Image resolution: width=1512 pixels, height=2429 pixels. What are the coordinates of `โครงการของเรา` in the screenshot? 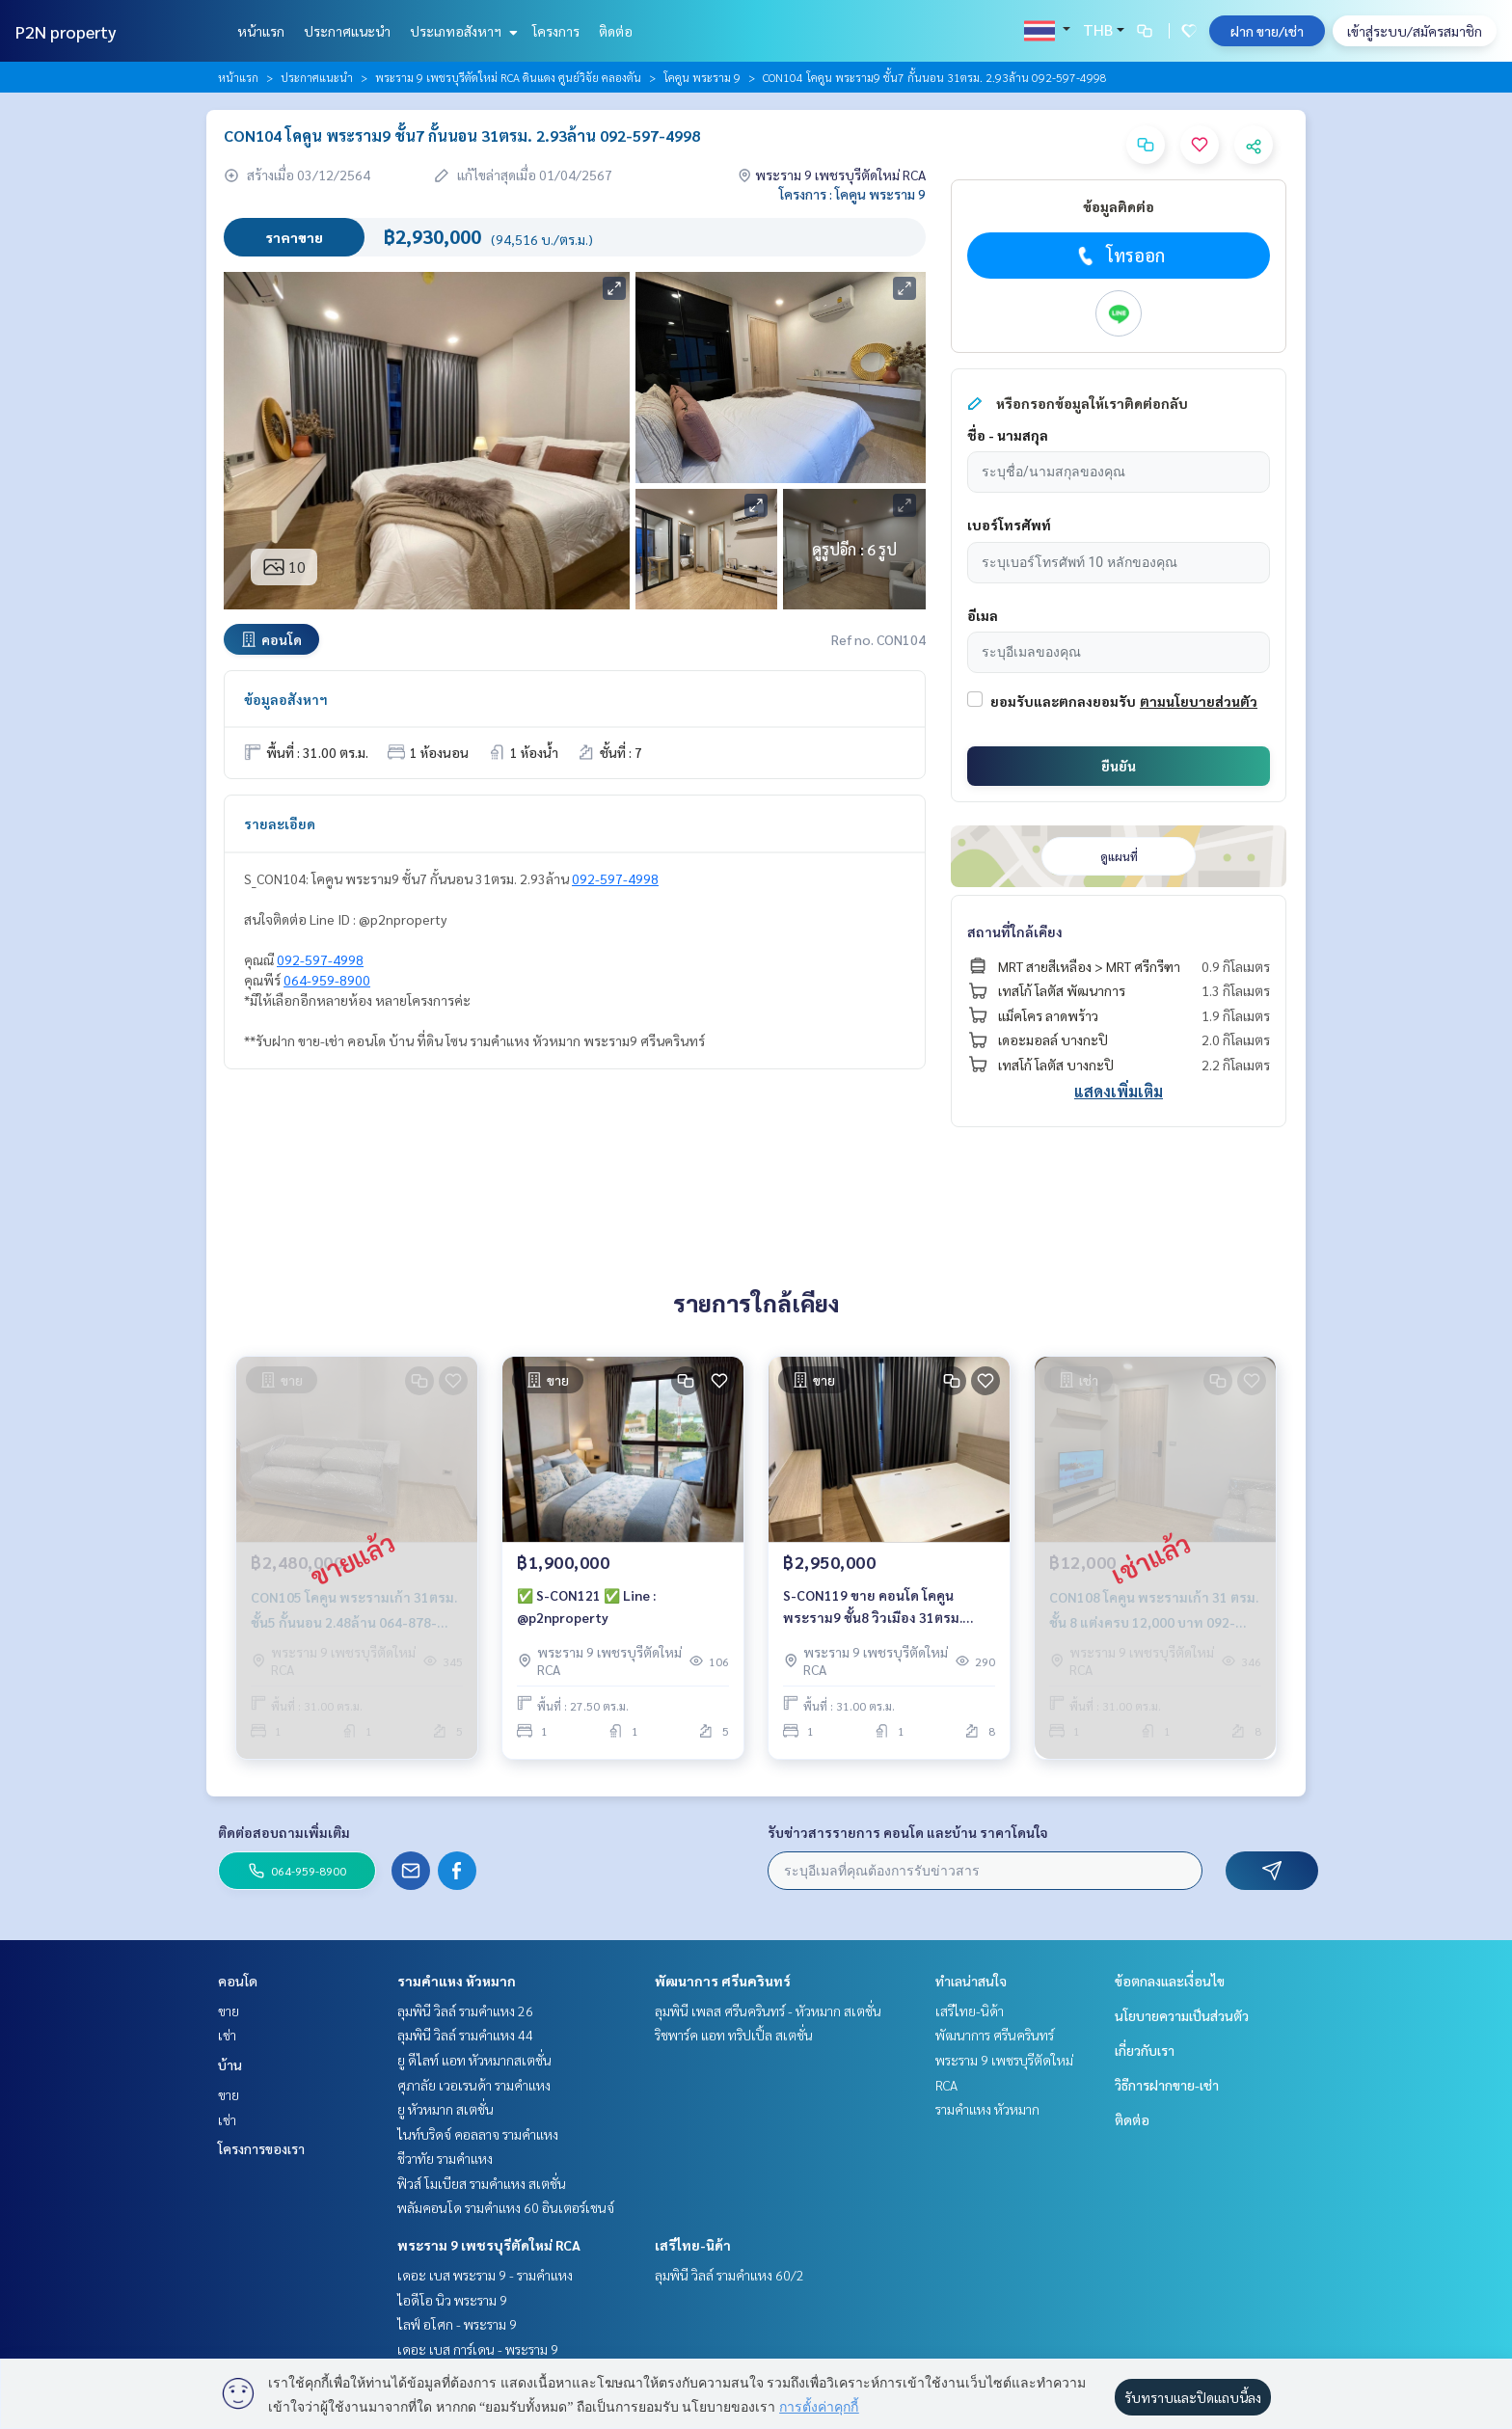 It's located at (261, 2148).